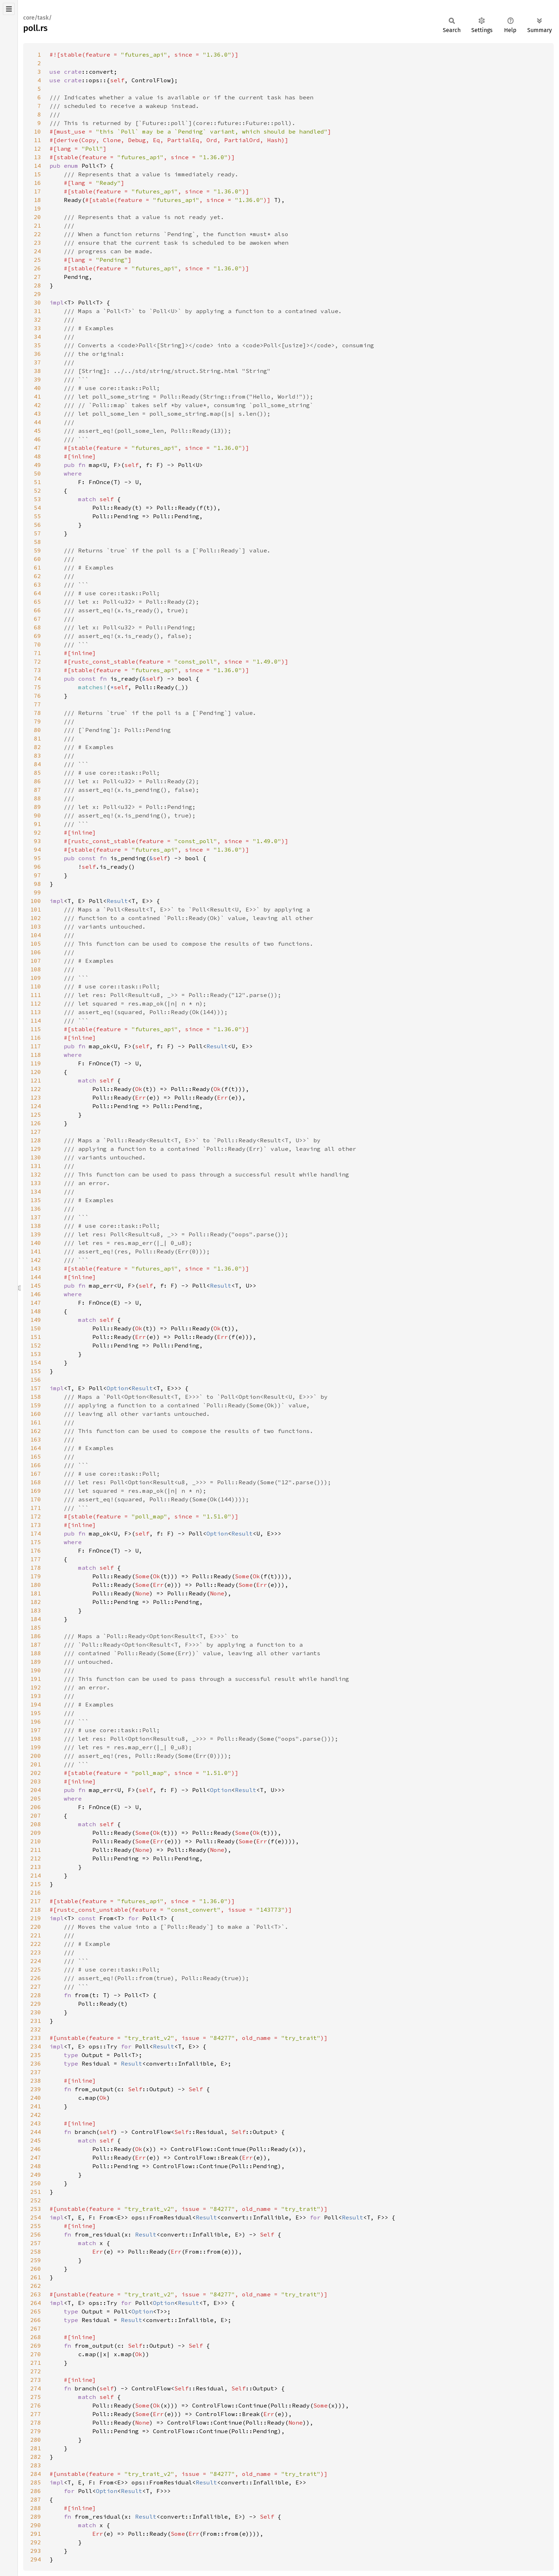 This screenshot has height=2576, width=559. What do you see at coordinates (35, 1781) in the screenshot?
I see `203` at bounding box center [35, 1781].